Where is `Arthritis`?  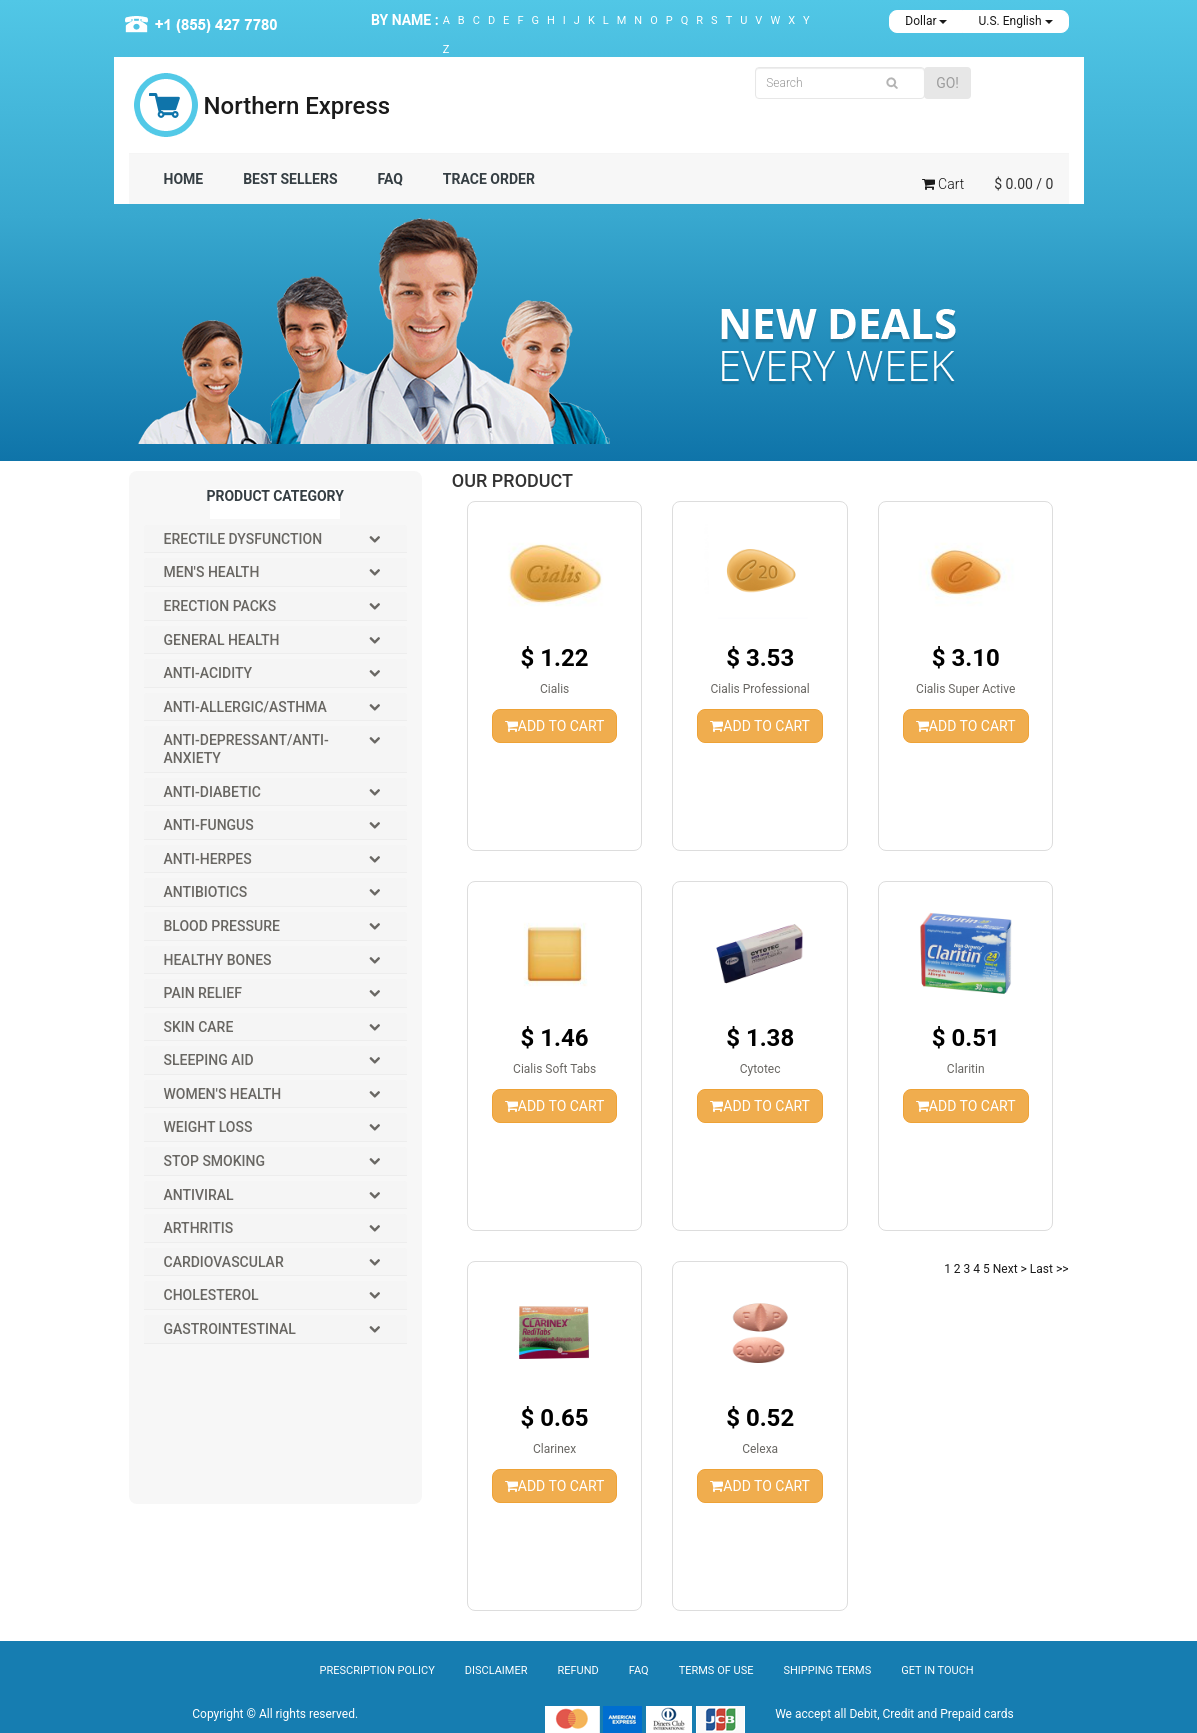
Arthritis is located at coordinates (199, 1228).